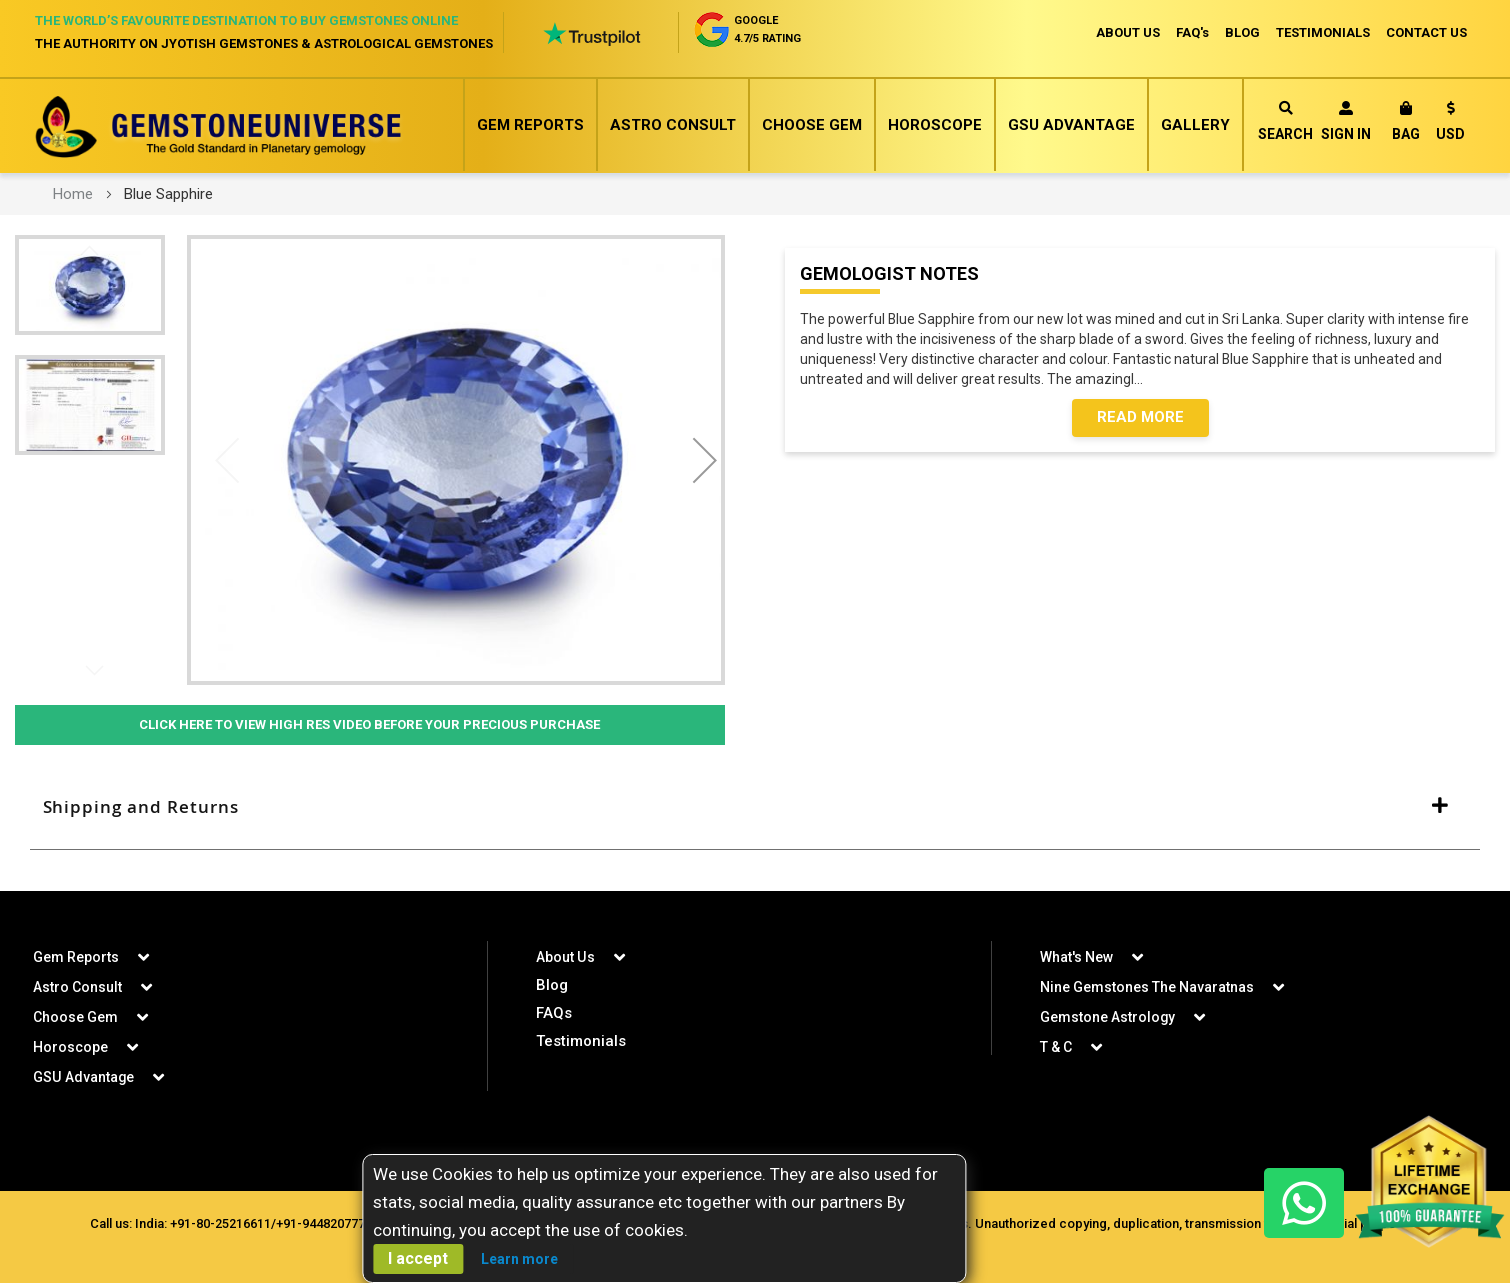 Image resolution: width=1510 pixels, height=1283 pixels. I want to click on Learn more, so click(519, 1259).